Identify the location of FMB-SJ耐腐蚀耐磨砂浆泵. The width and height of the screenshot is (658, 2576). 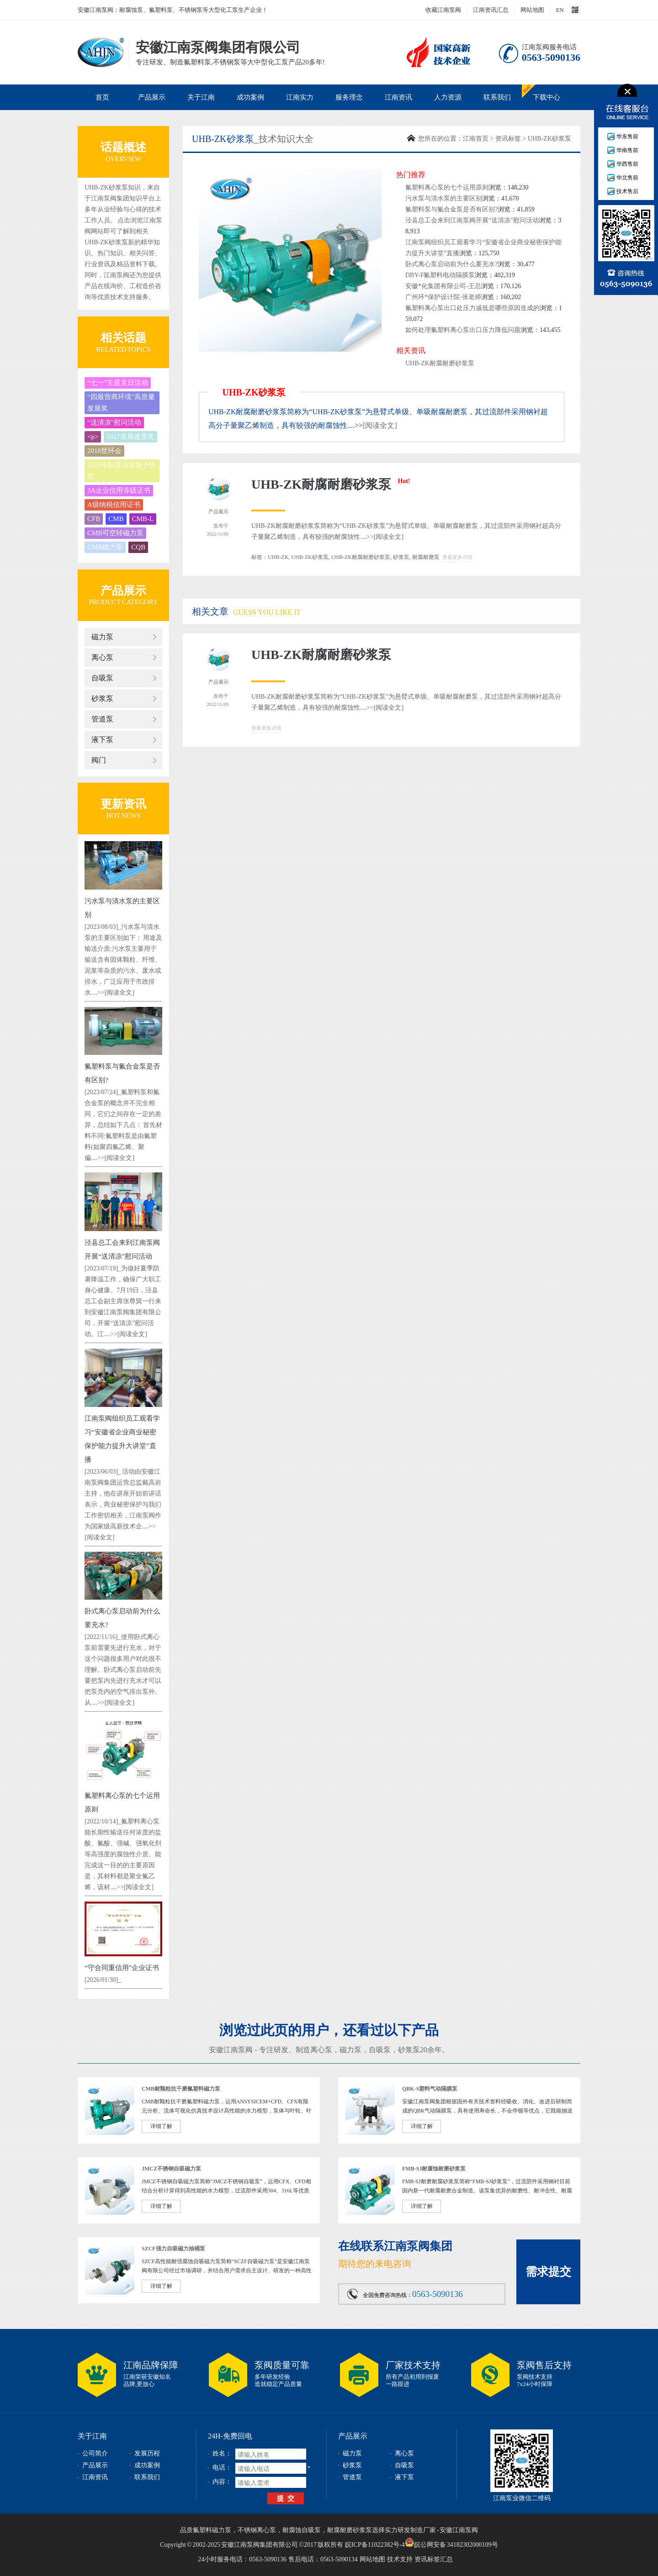
(434, 2168).